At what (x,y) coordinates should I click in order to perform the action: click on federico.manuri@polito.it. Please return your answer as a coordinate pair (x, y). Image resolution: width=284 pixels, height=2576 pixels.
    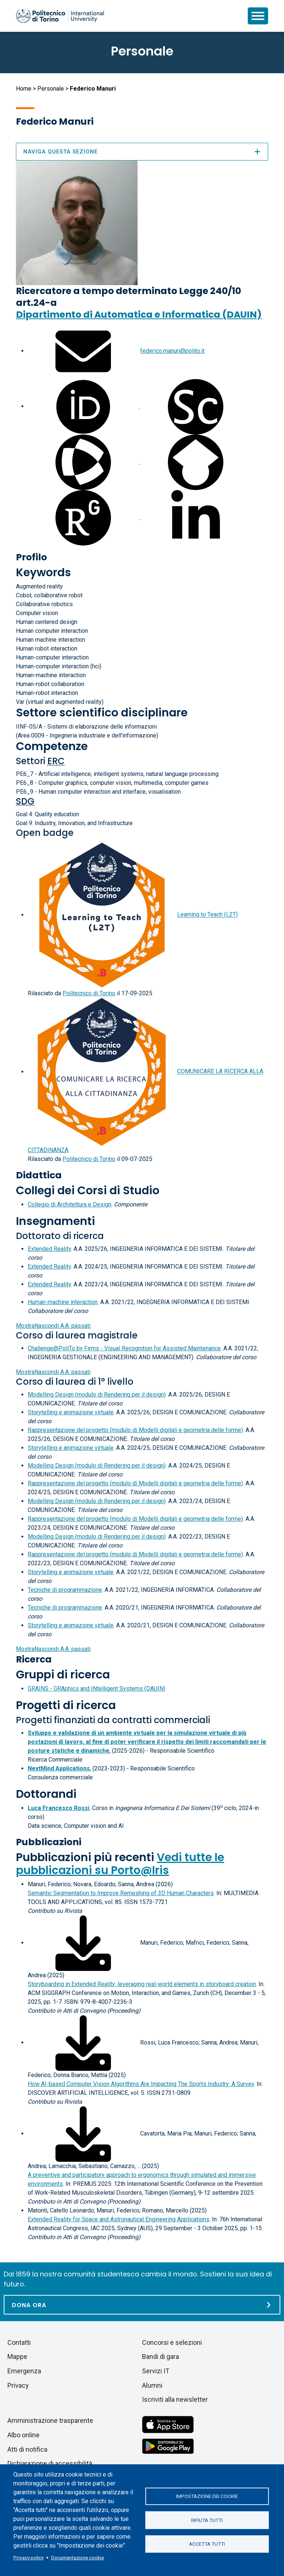
    Looking at the image, I should click on (172, 350).